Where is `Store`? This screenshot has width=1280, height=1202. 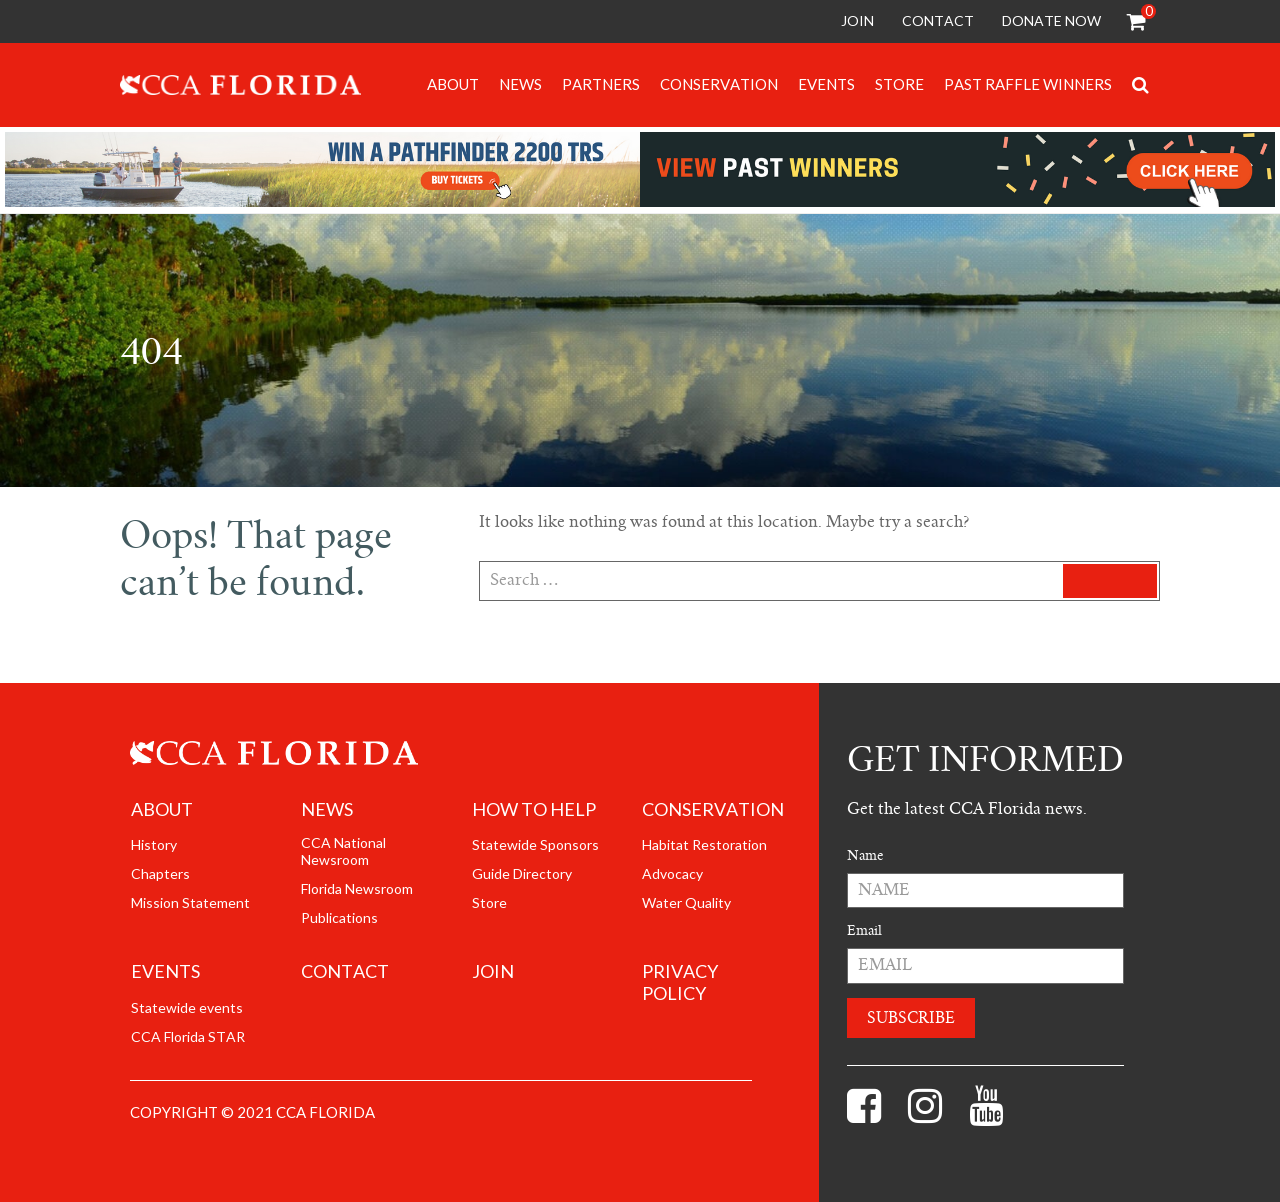
Store is located at coordinates (899, 84).